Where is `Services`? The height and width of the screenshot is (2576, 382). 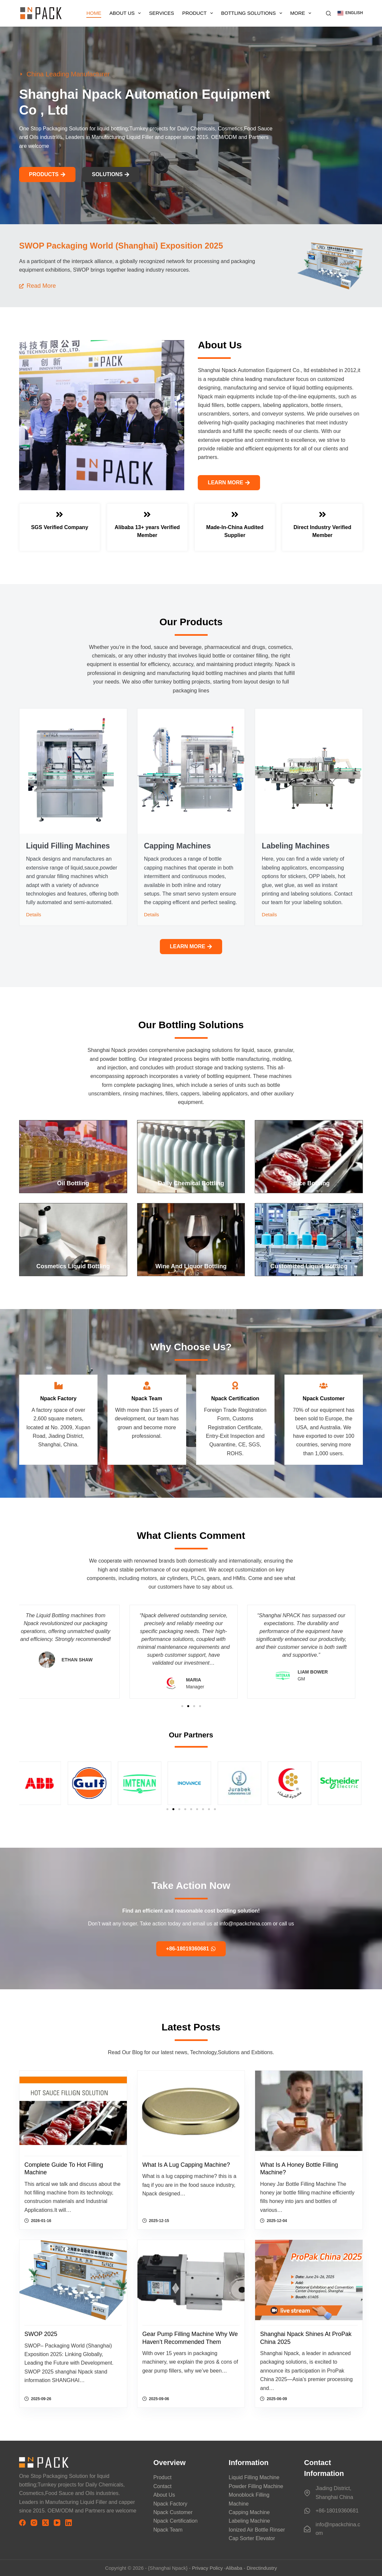
Services is located at coordinates (161, 13).